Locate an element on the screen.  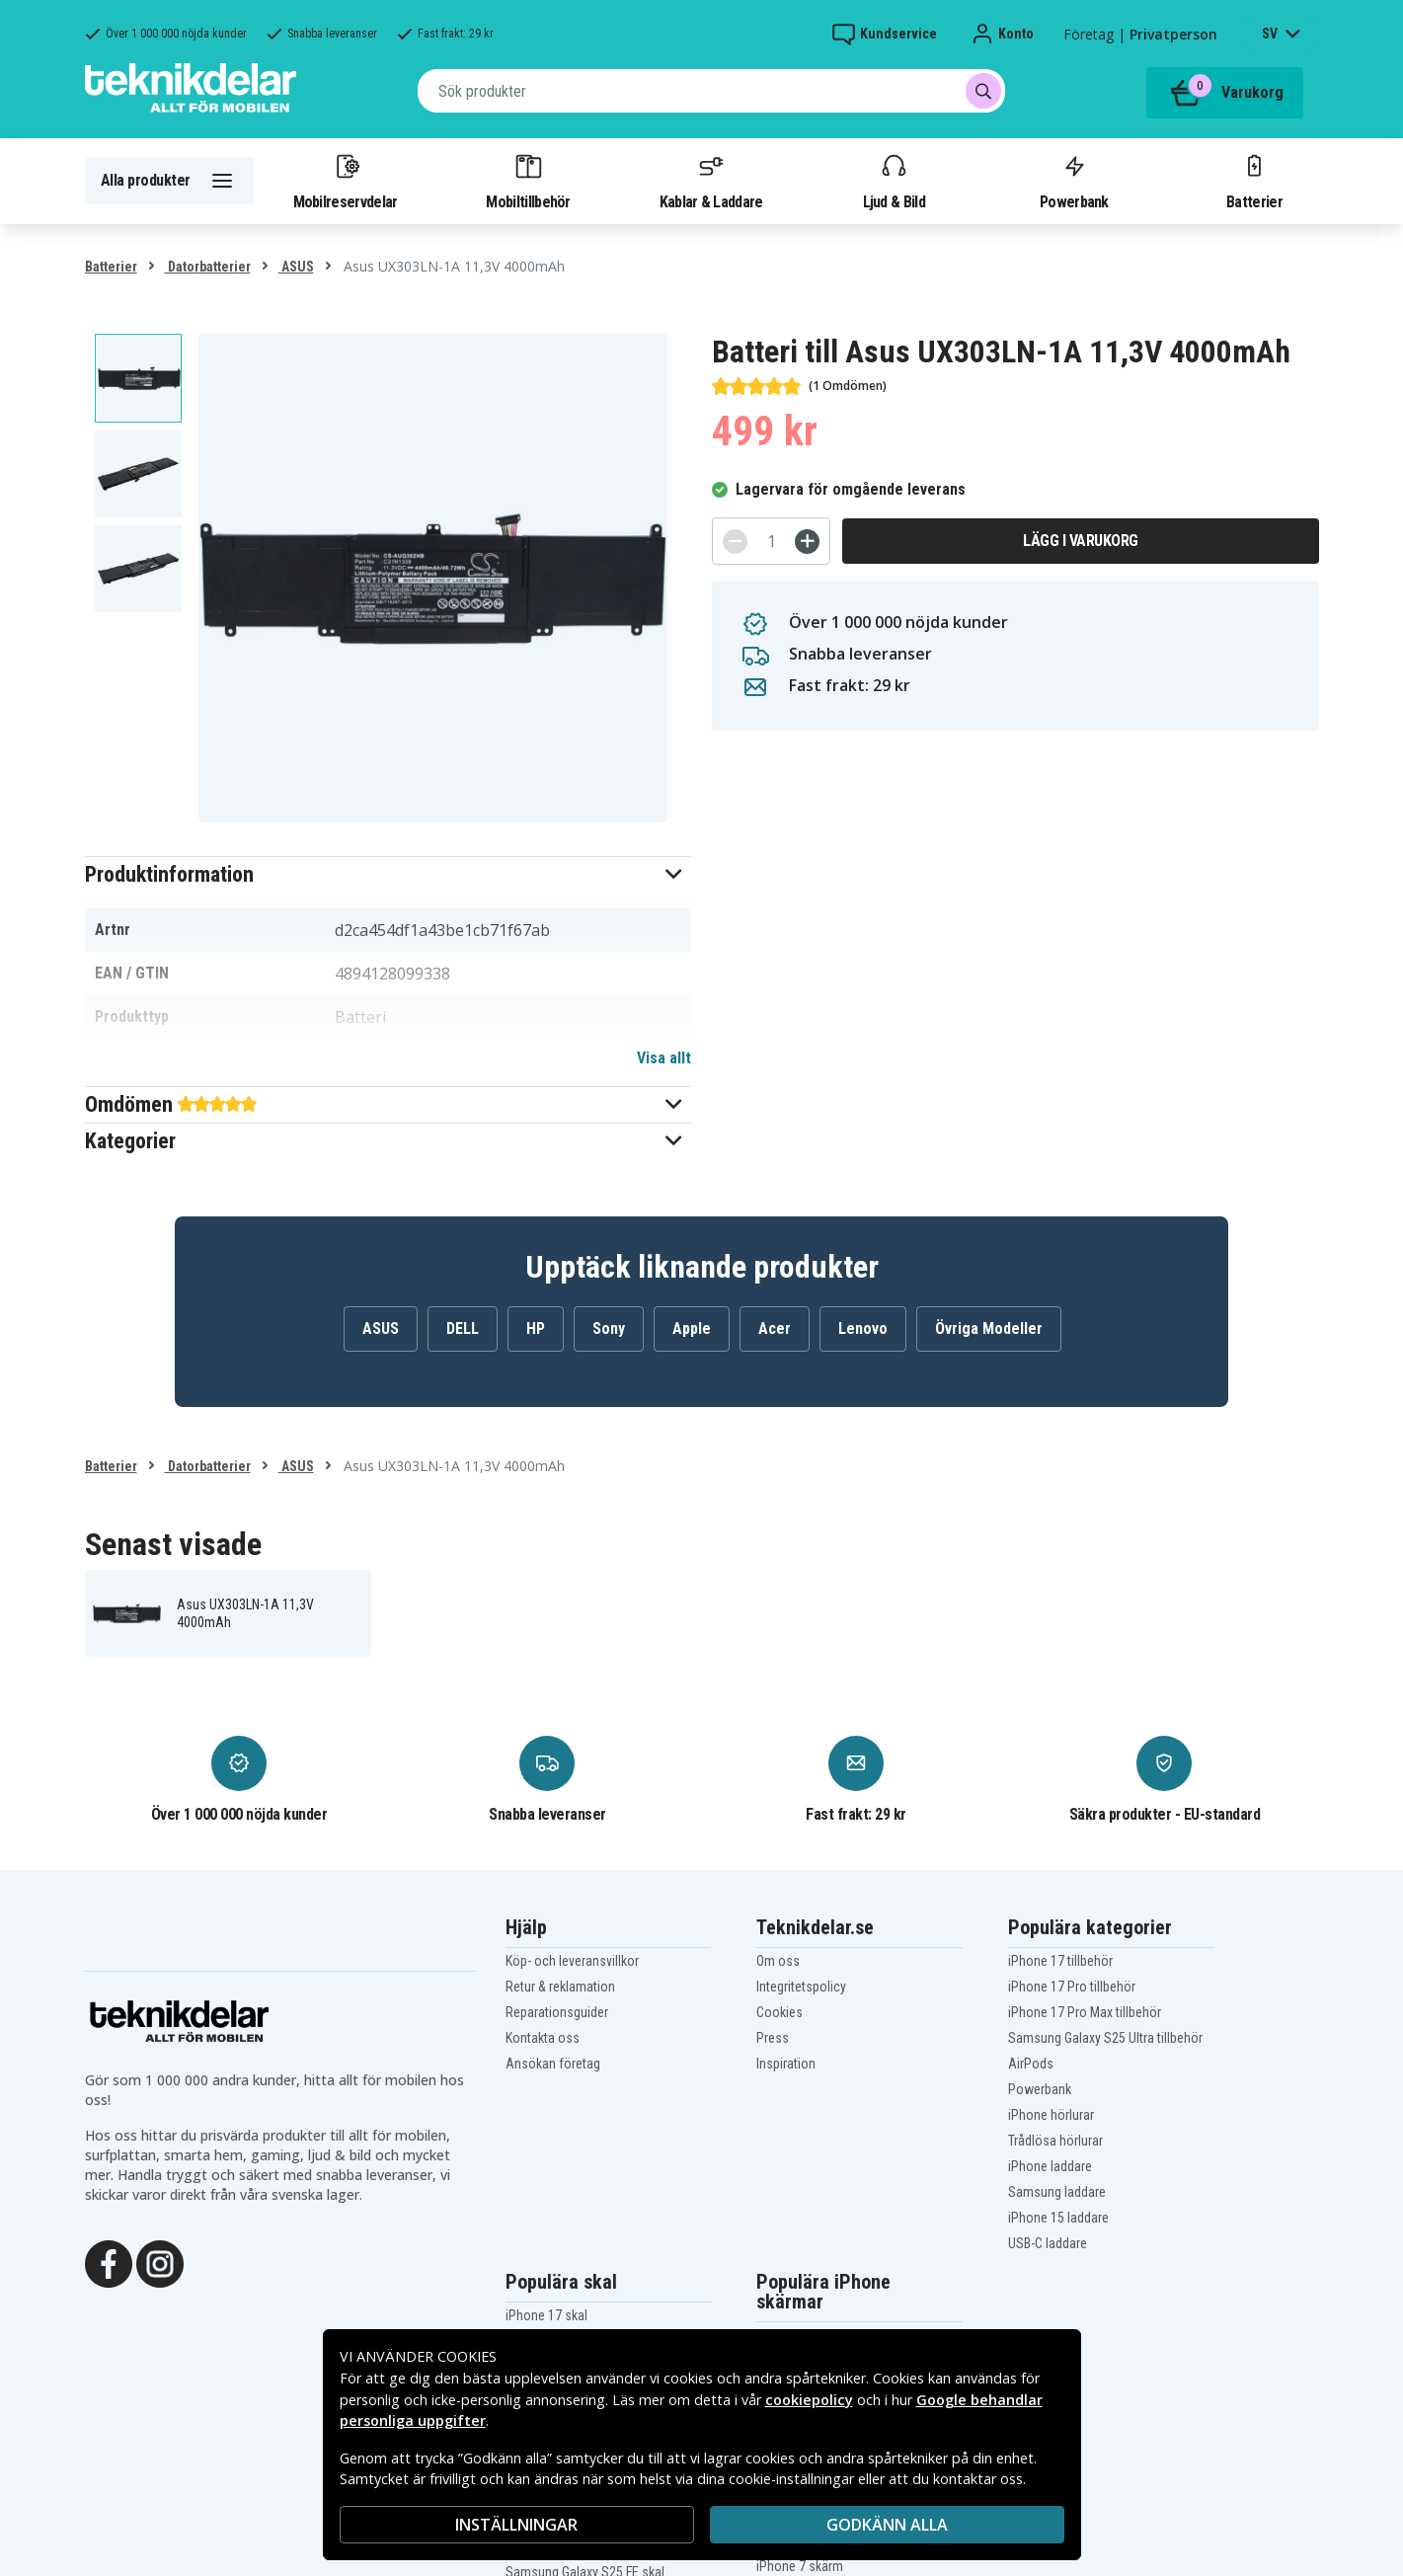
[button] is located at coordinates (388, 874).